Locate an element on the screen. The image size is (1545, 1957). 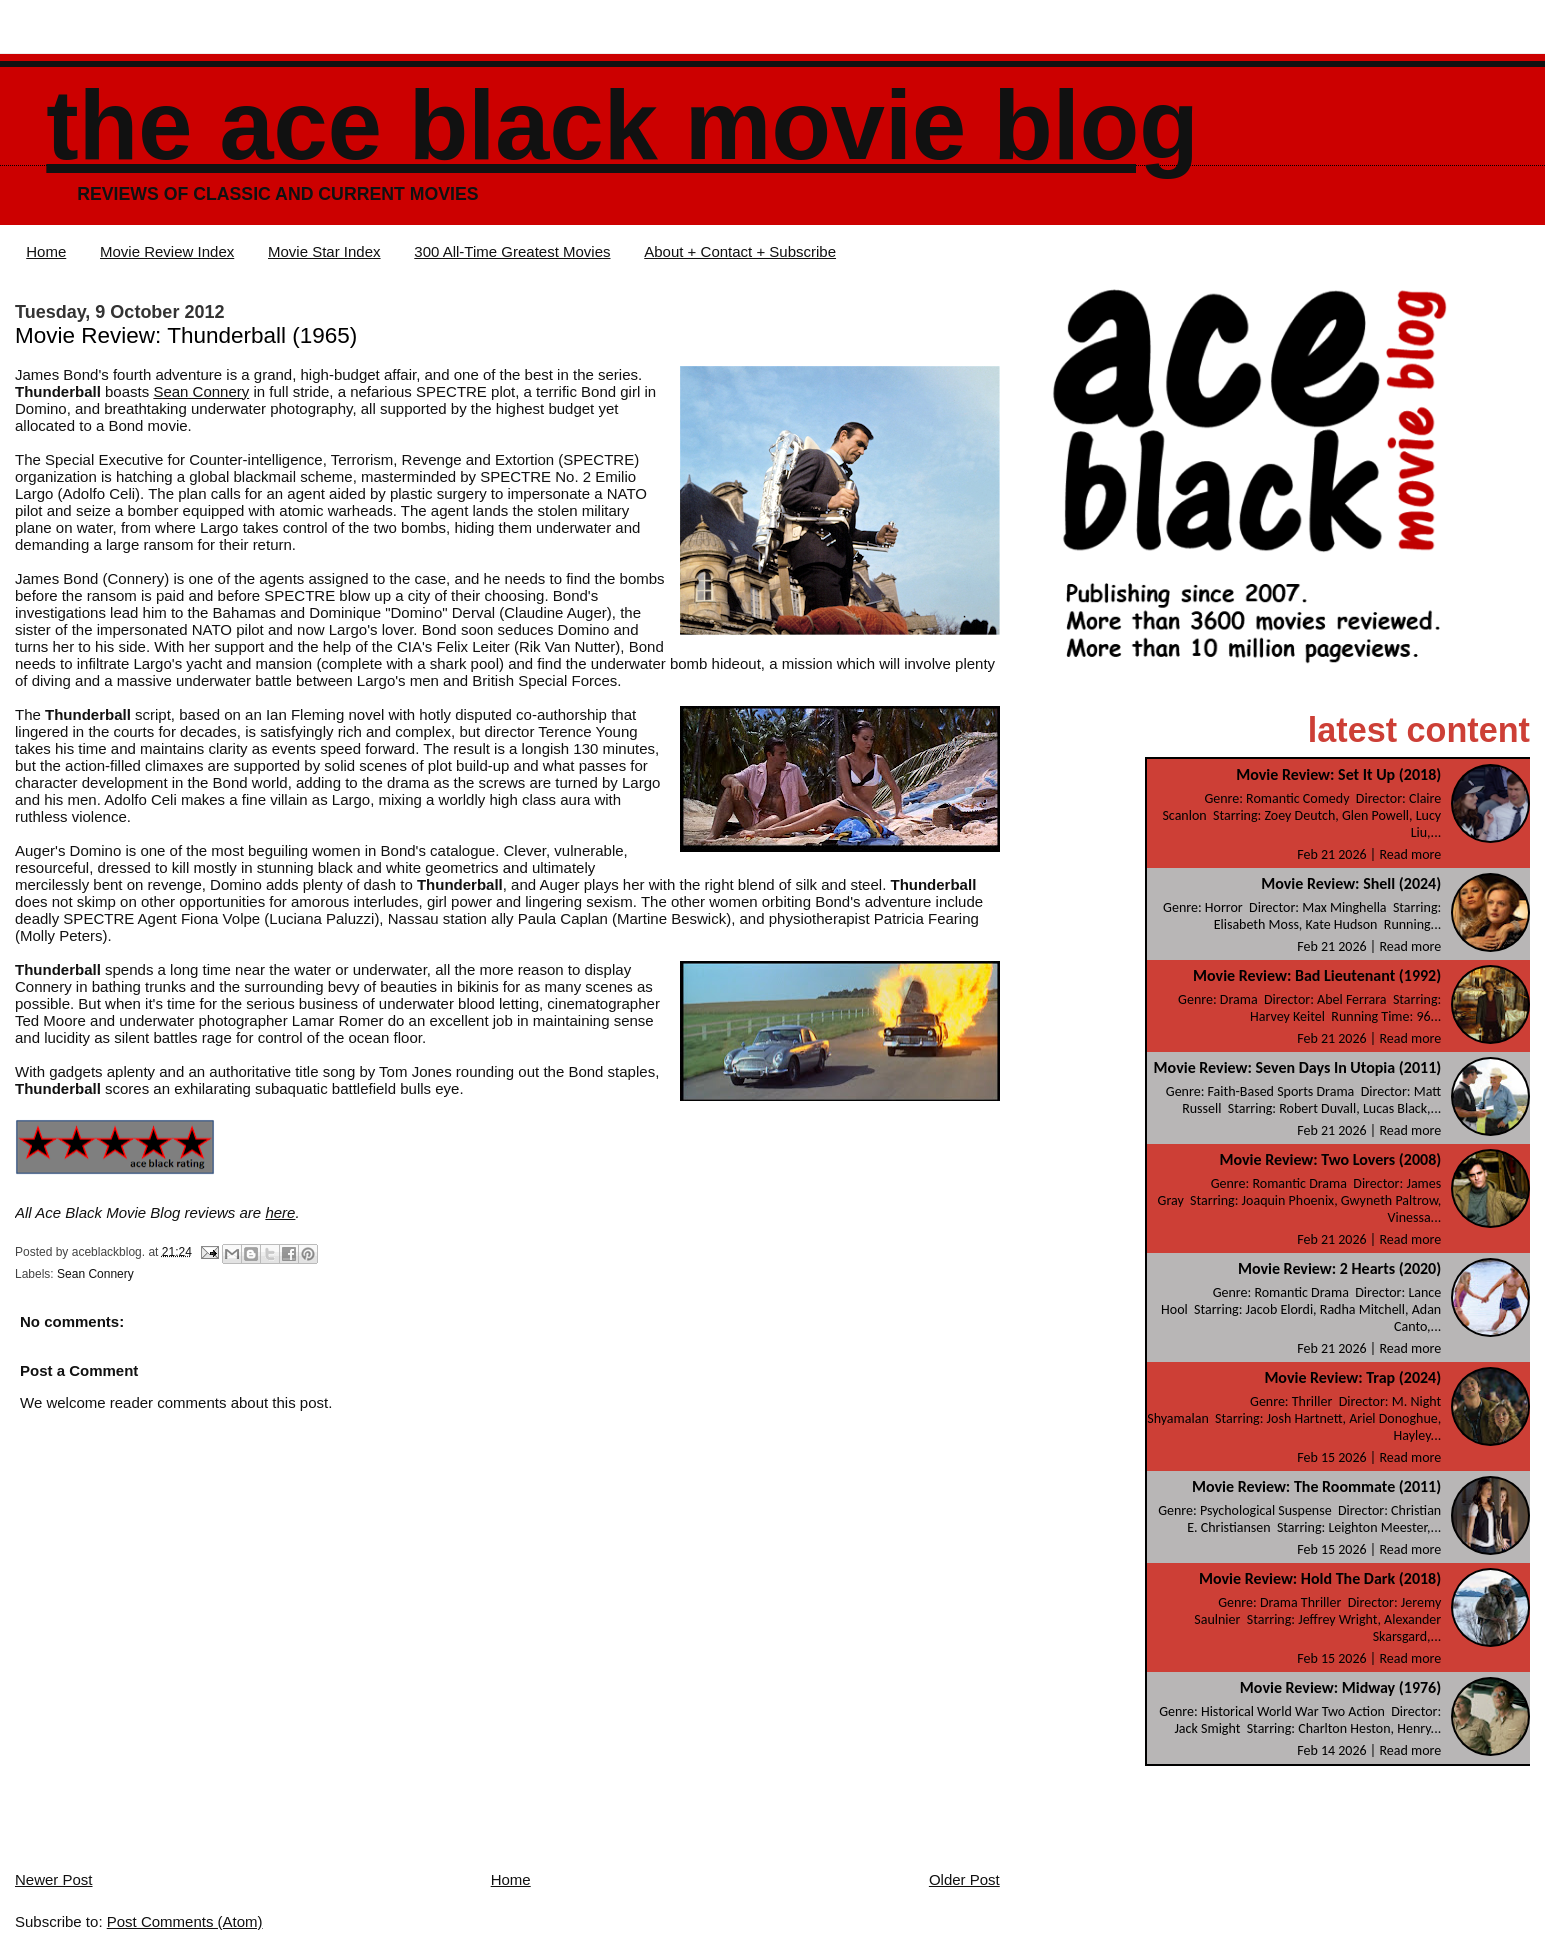
Movie Review: Shell (2024) is located at coordinates (1351, 883).